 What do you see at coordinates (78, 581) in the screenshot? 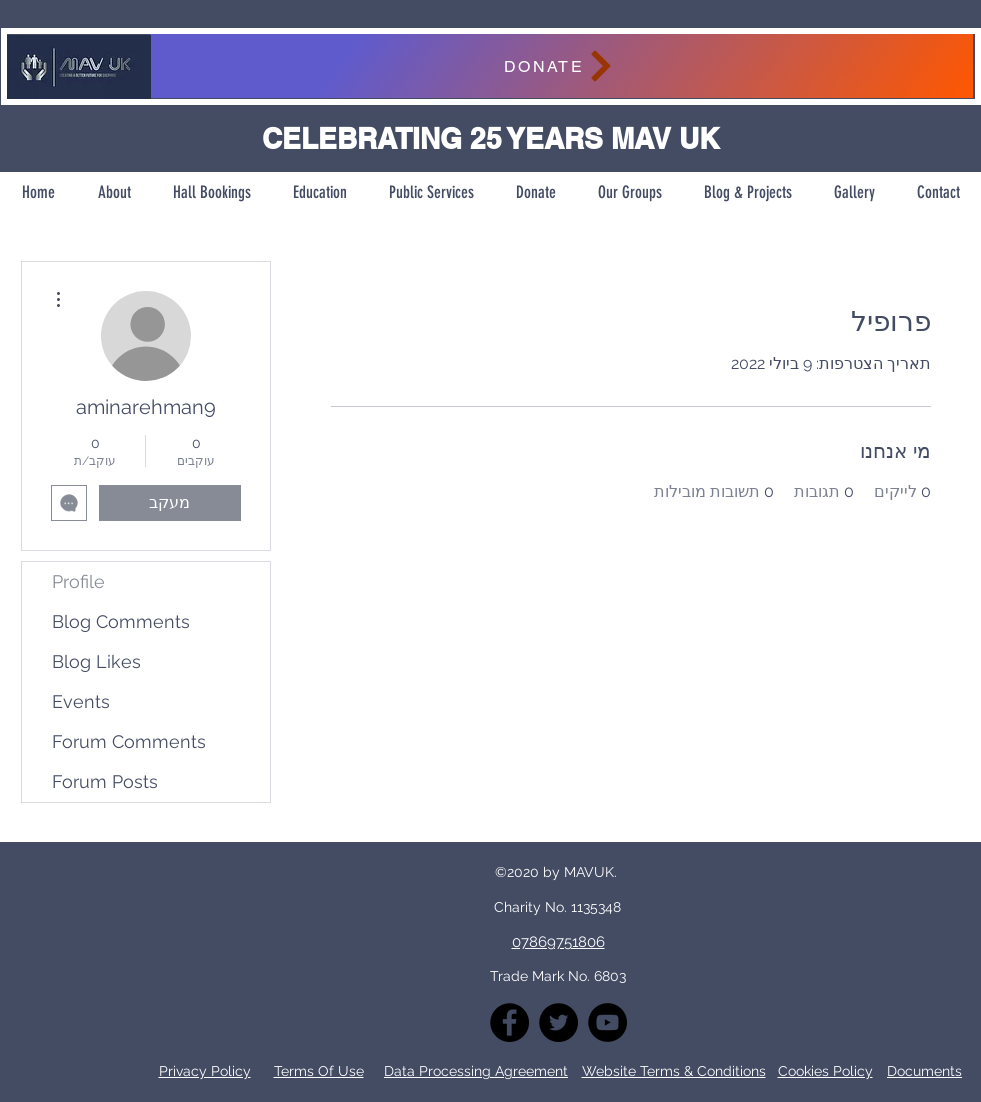
I see `Profile` at bounding box center [78, 581].